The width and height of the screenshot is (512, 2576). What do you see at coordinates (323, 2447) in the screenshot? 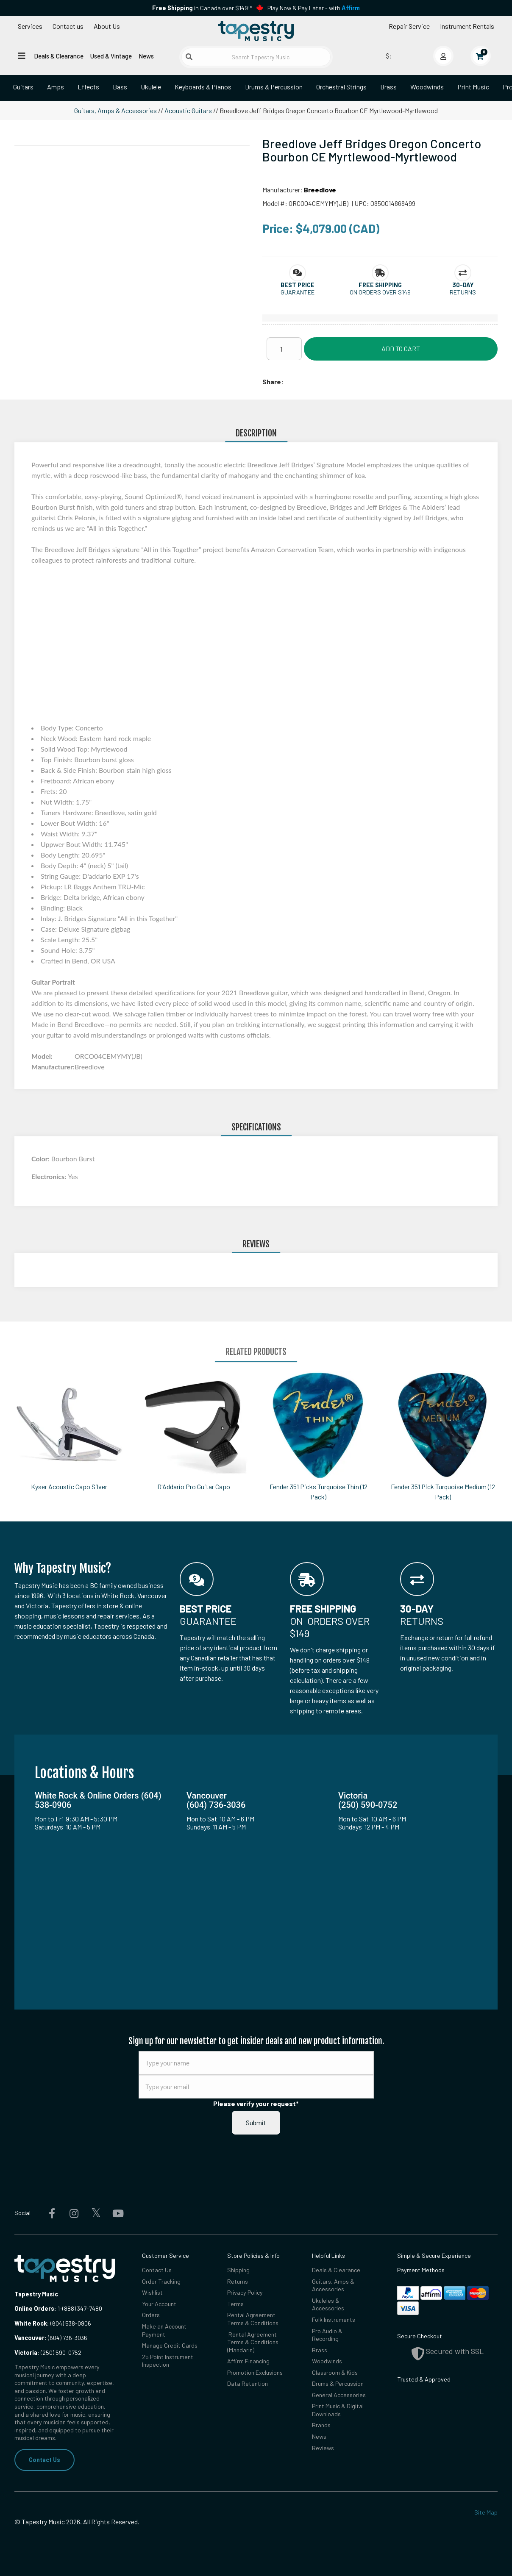
I see `Reviews` at bounding box center [323, 2447].